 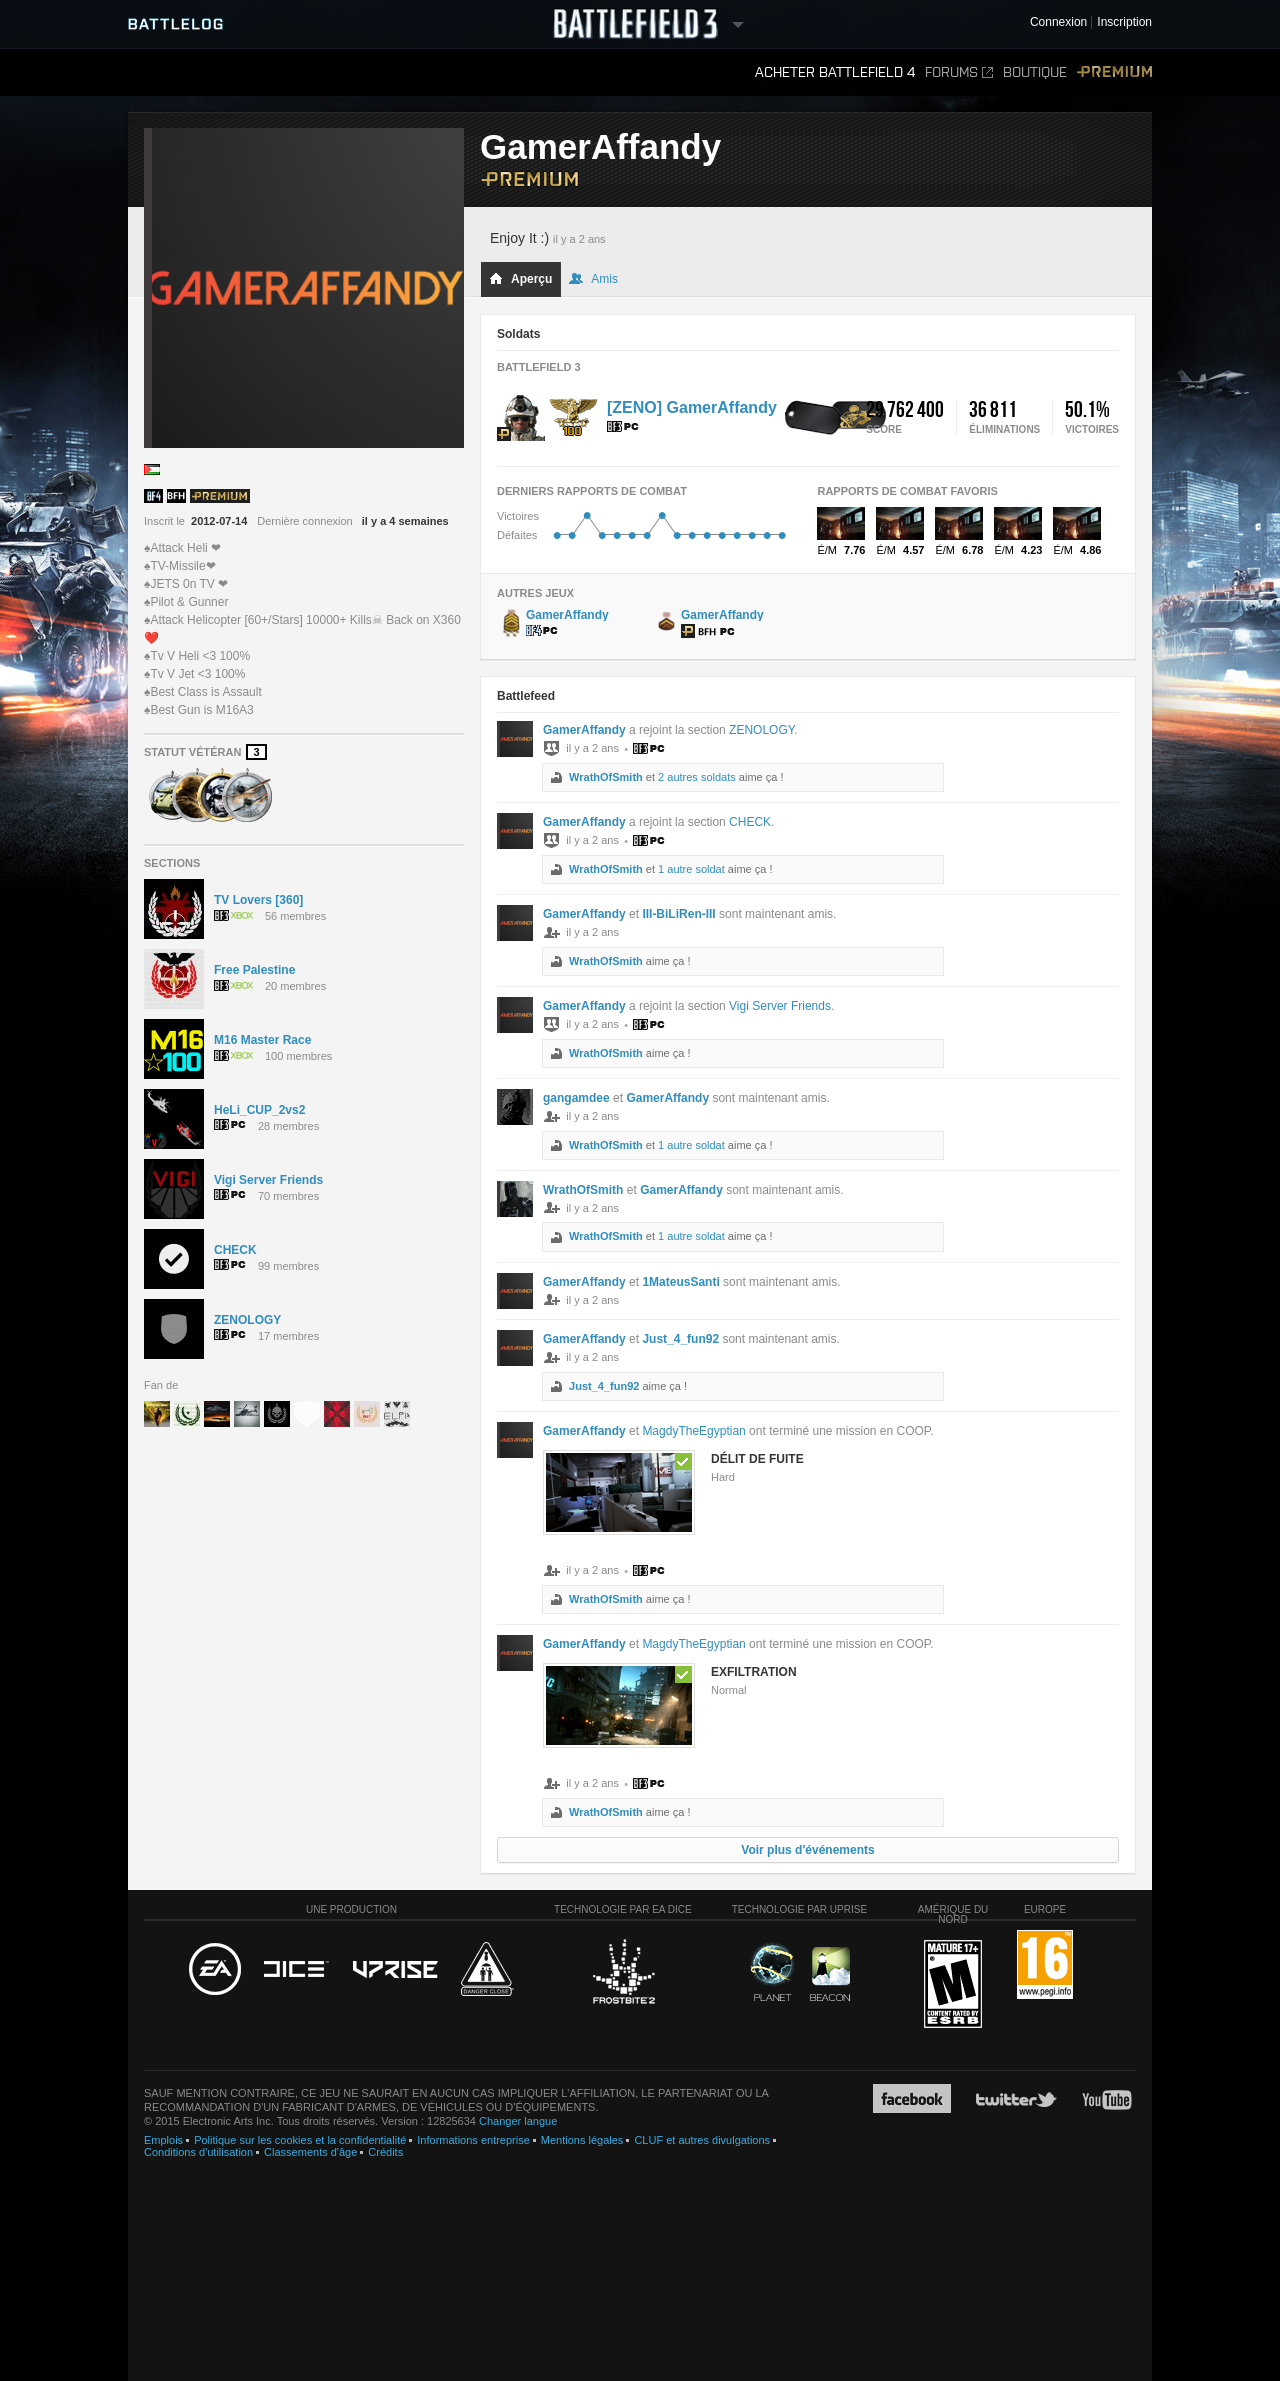 I want to click on 2 autres soldats, so click(x=697, y=777).